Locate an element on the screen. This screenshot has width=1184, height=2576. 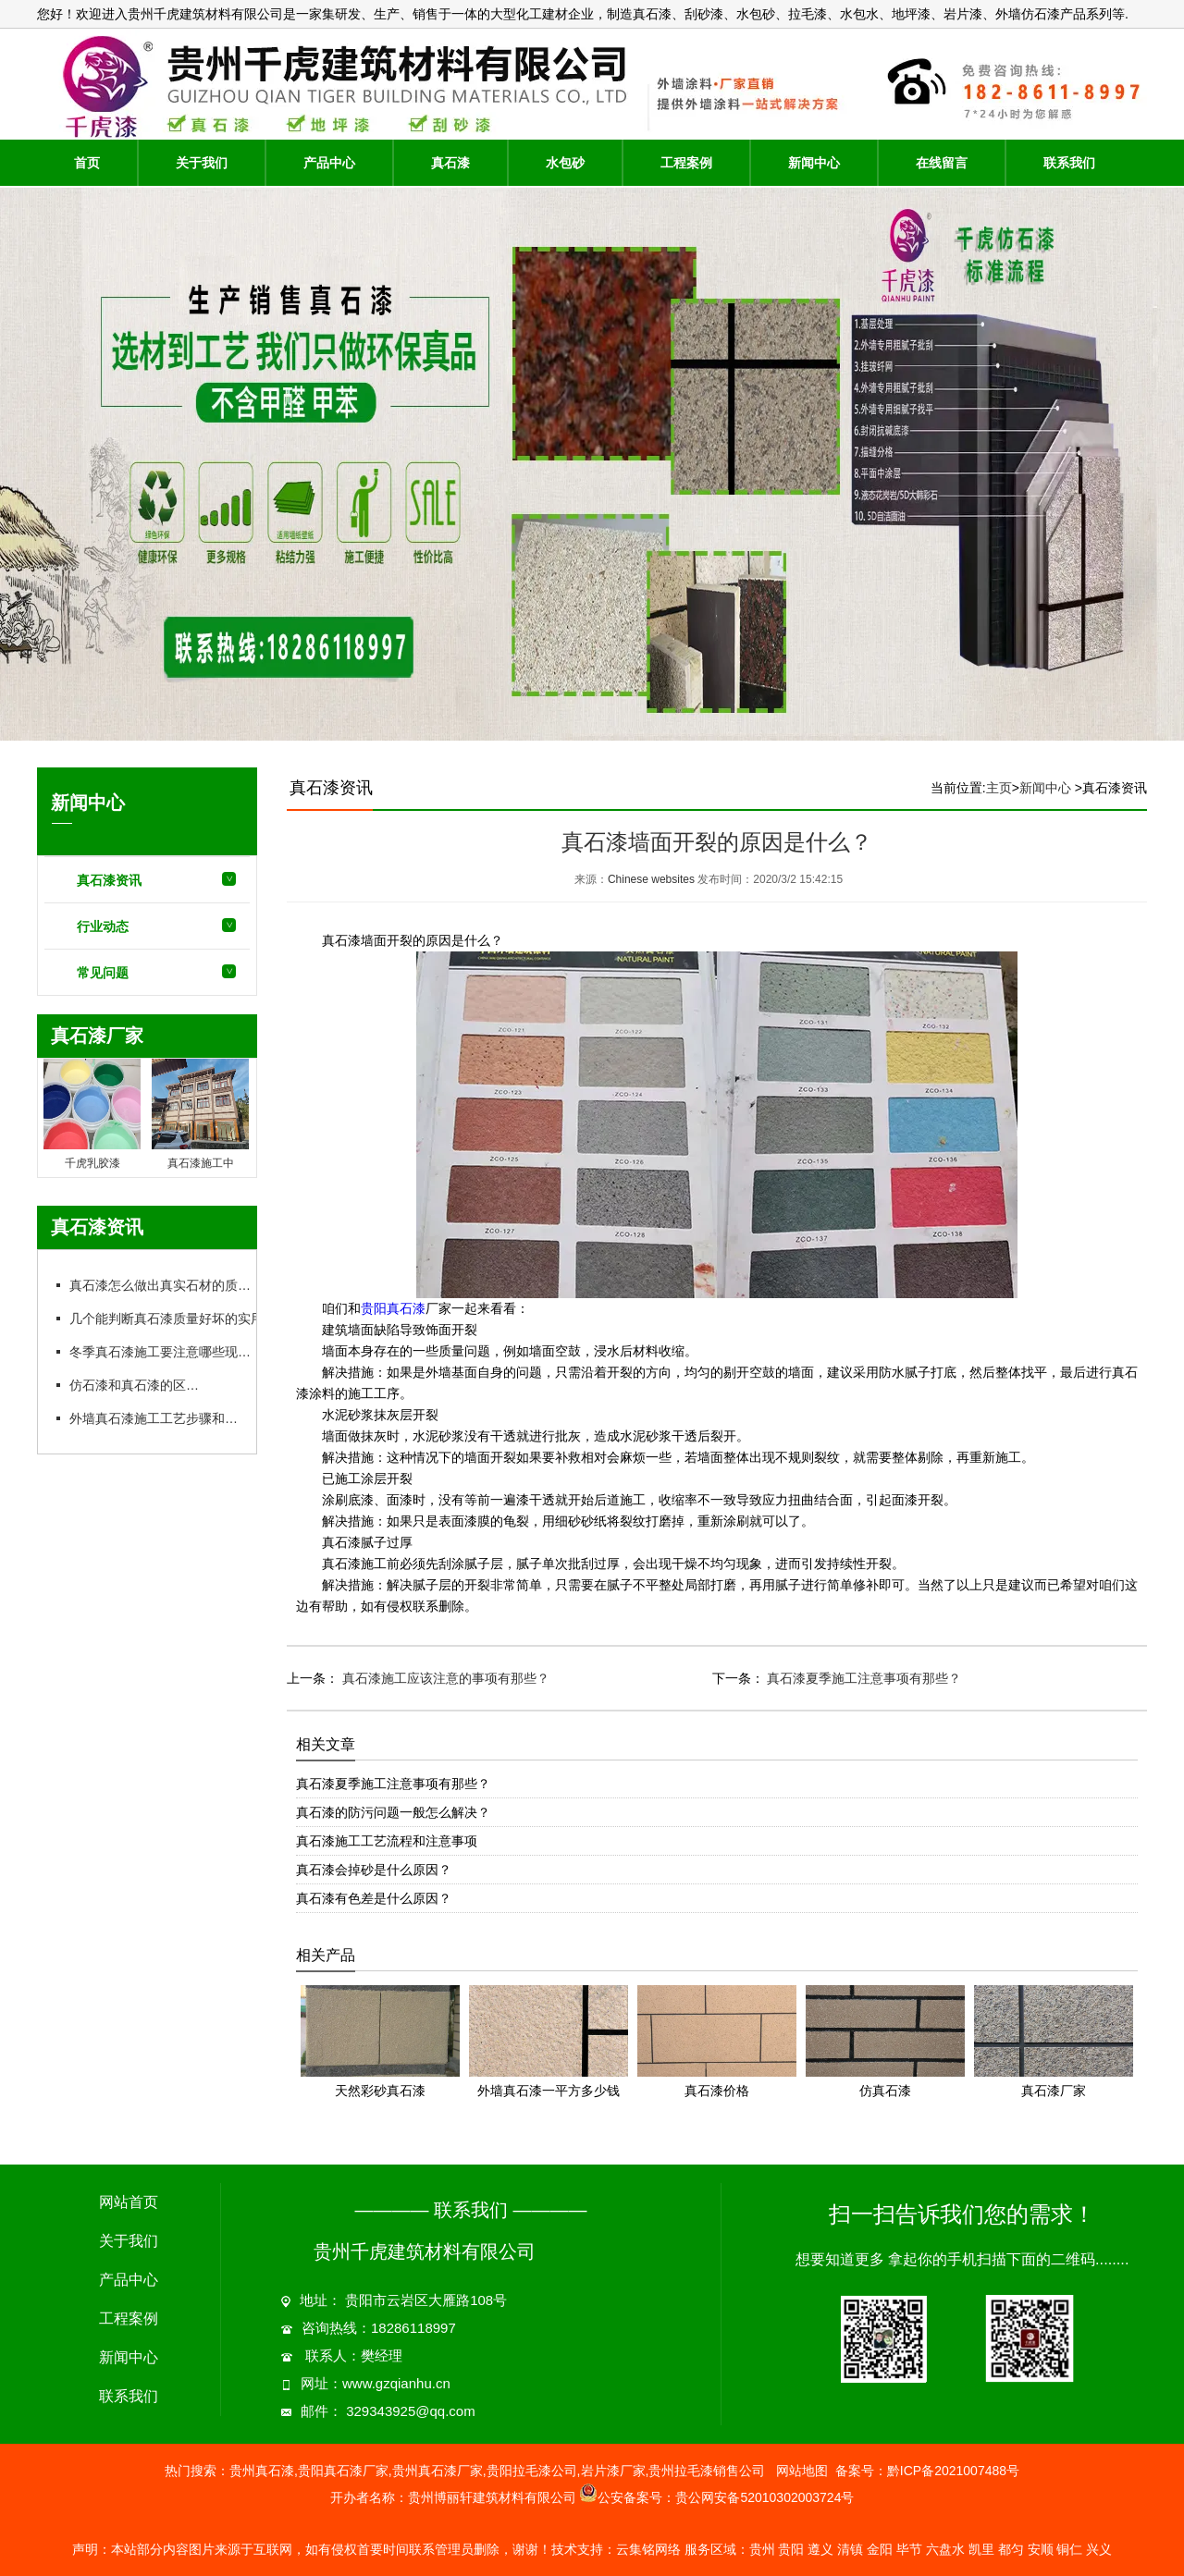
仿石漆和真石漆的区别： is located at coordinates (139, 1385).